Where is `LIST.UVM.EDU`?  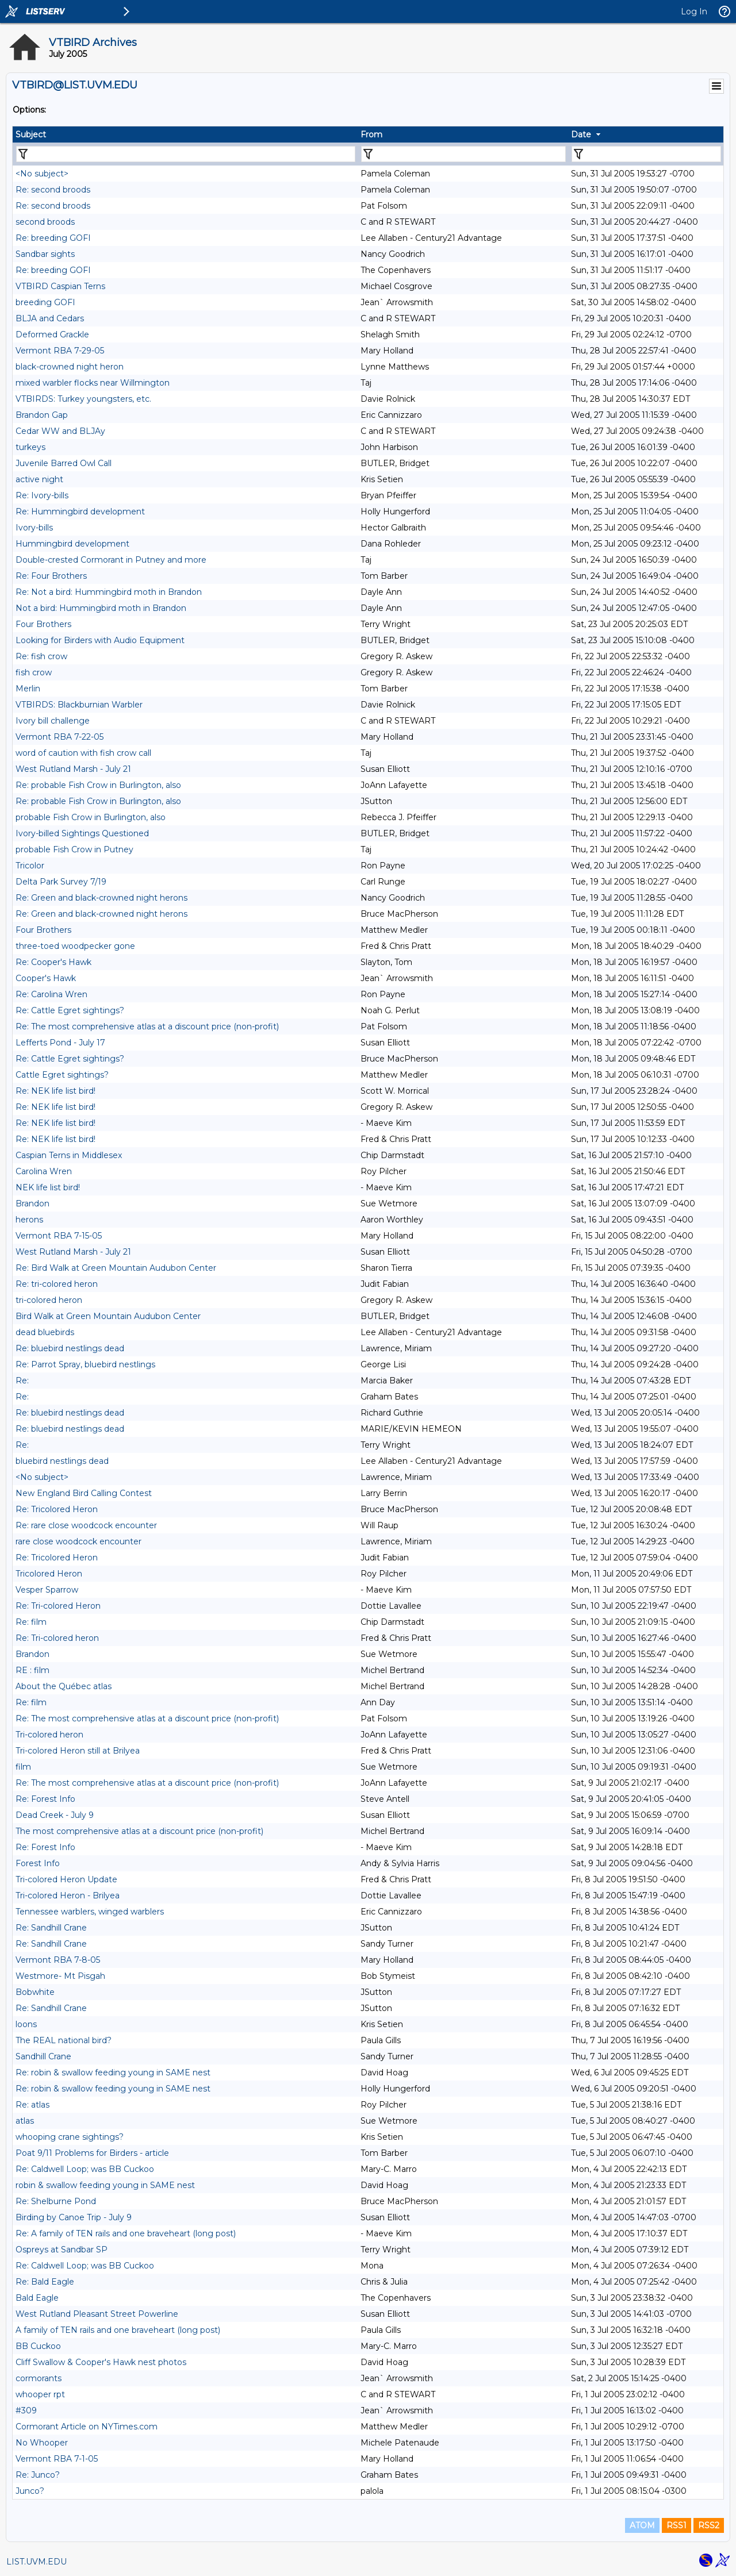
LIST.UVM.EDU is located at coordinates (36, 2561).